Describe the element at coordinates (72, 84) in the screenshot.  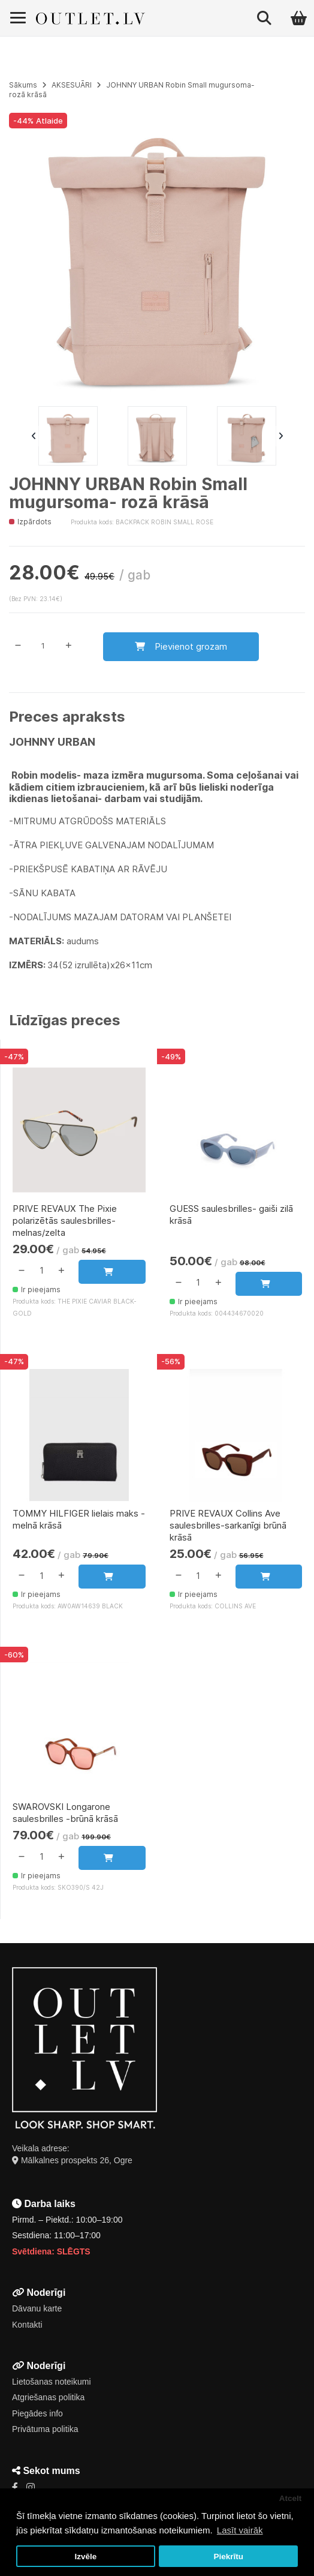
I see `AKSESUĀRI` at that location.